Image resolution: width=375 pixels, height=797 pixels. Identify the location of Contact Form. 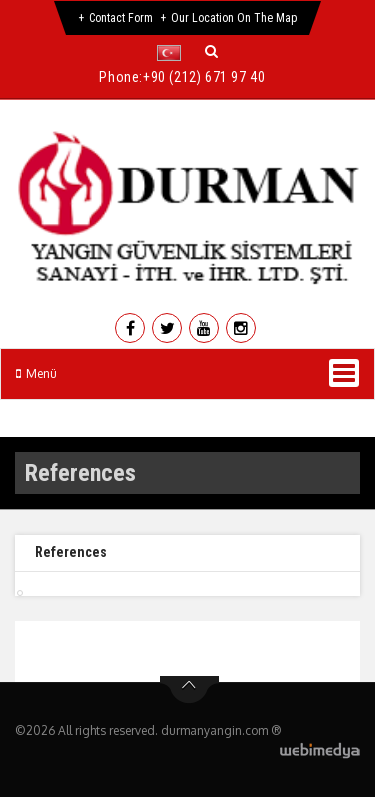
(121, 18).